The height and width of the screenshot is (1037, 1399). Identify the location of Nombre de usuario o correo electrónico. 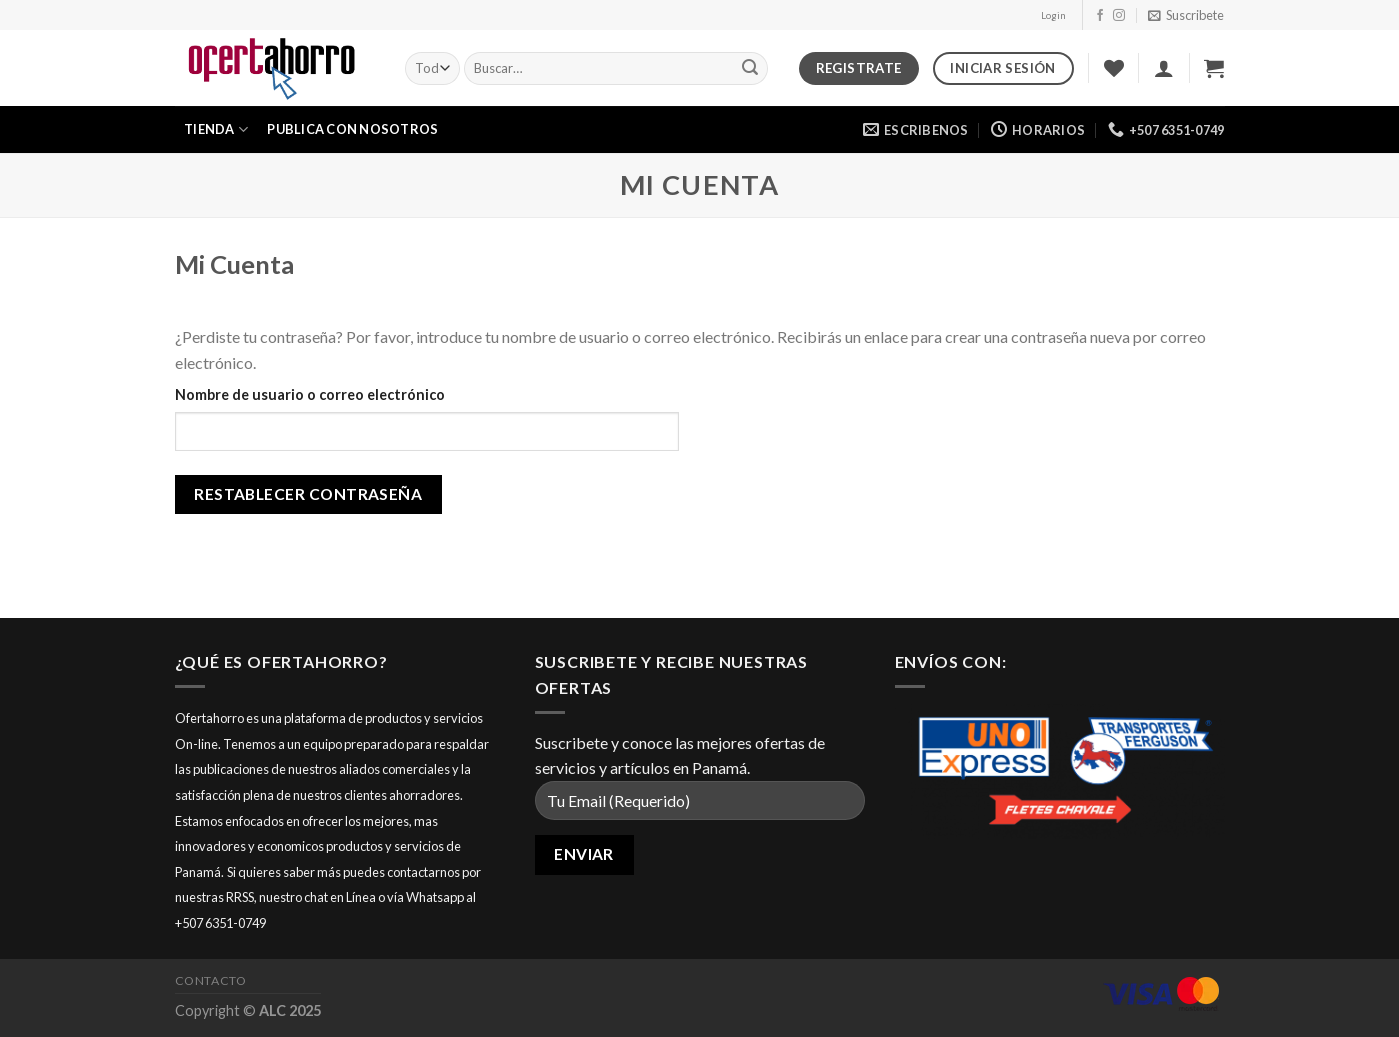
(310, 394).